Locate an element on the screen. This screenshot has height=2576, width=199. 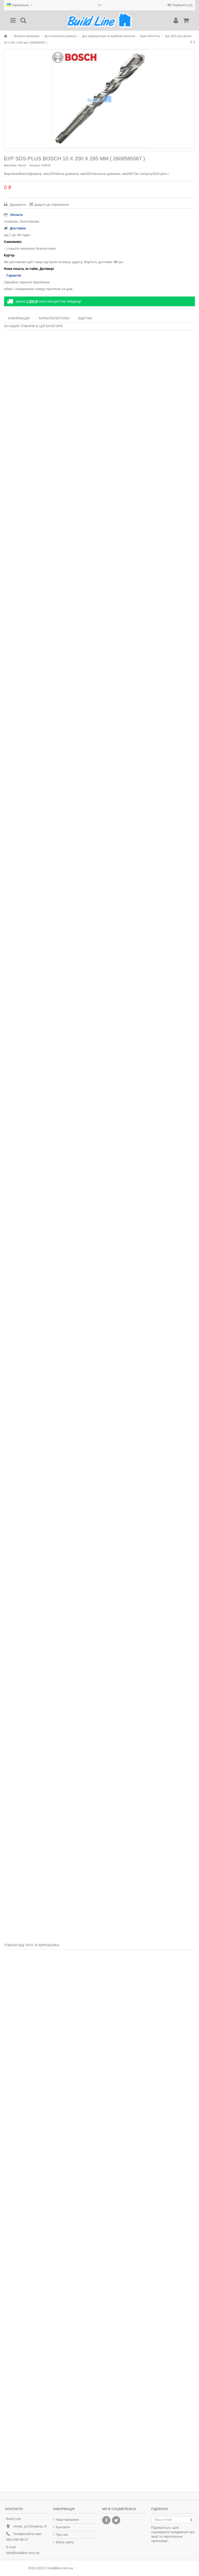
Наші магазини is located at coordinates (67, 2520).